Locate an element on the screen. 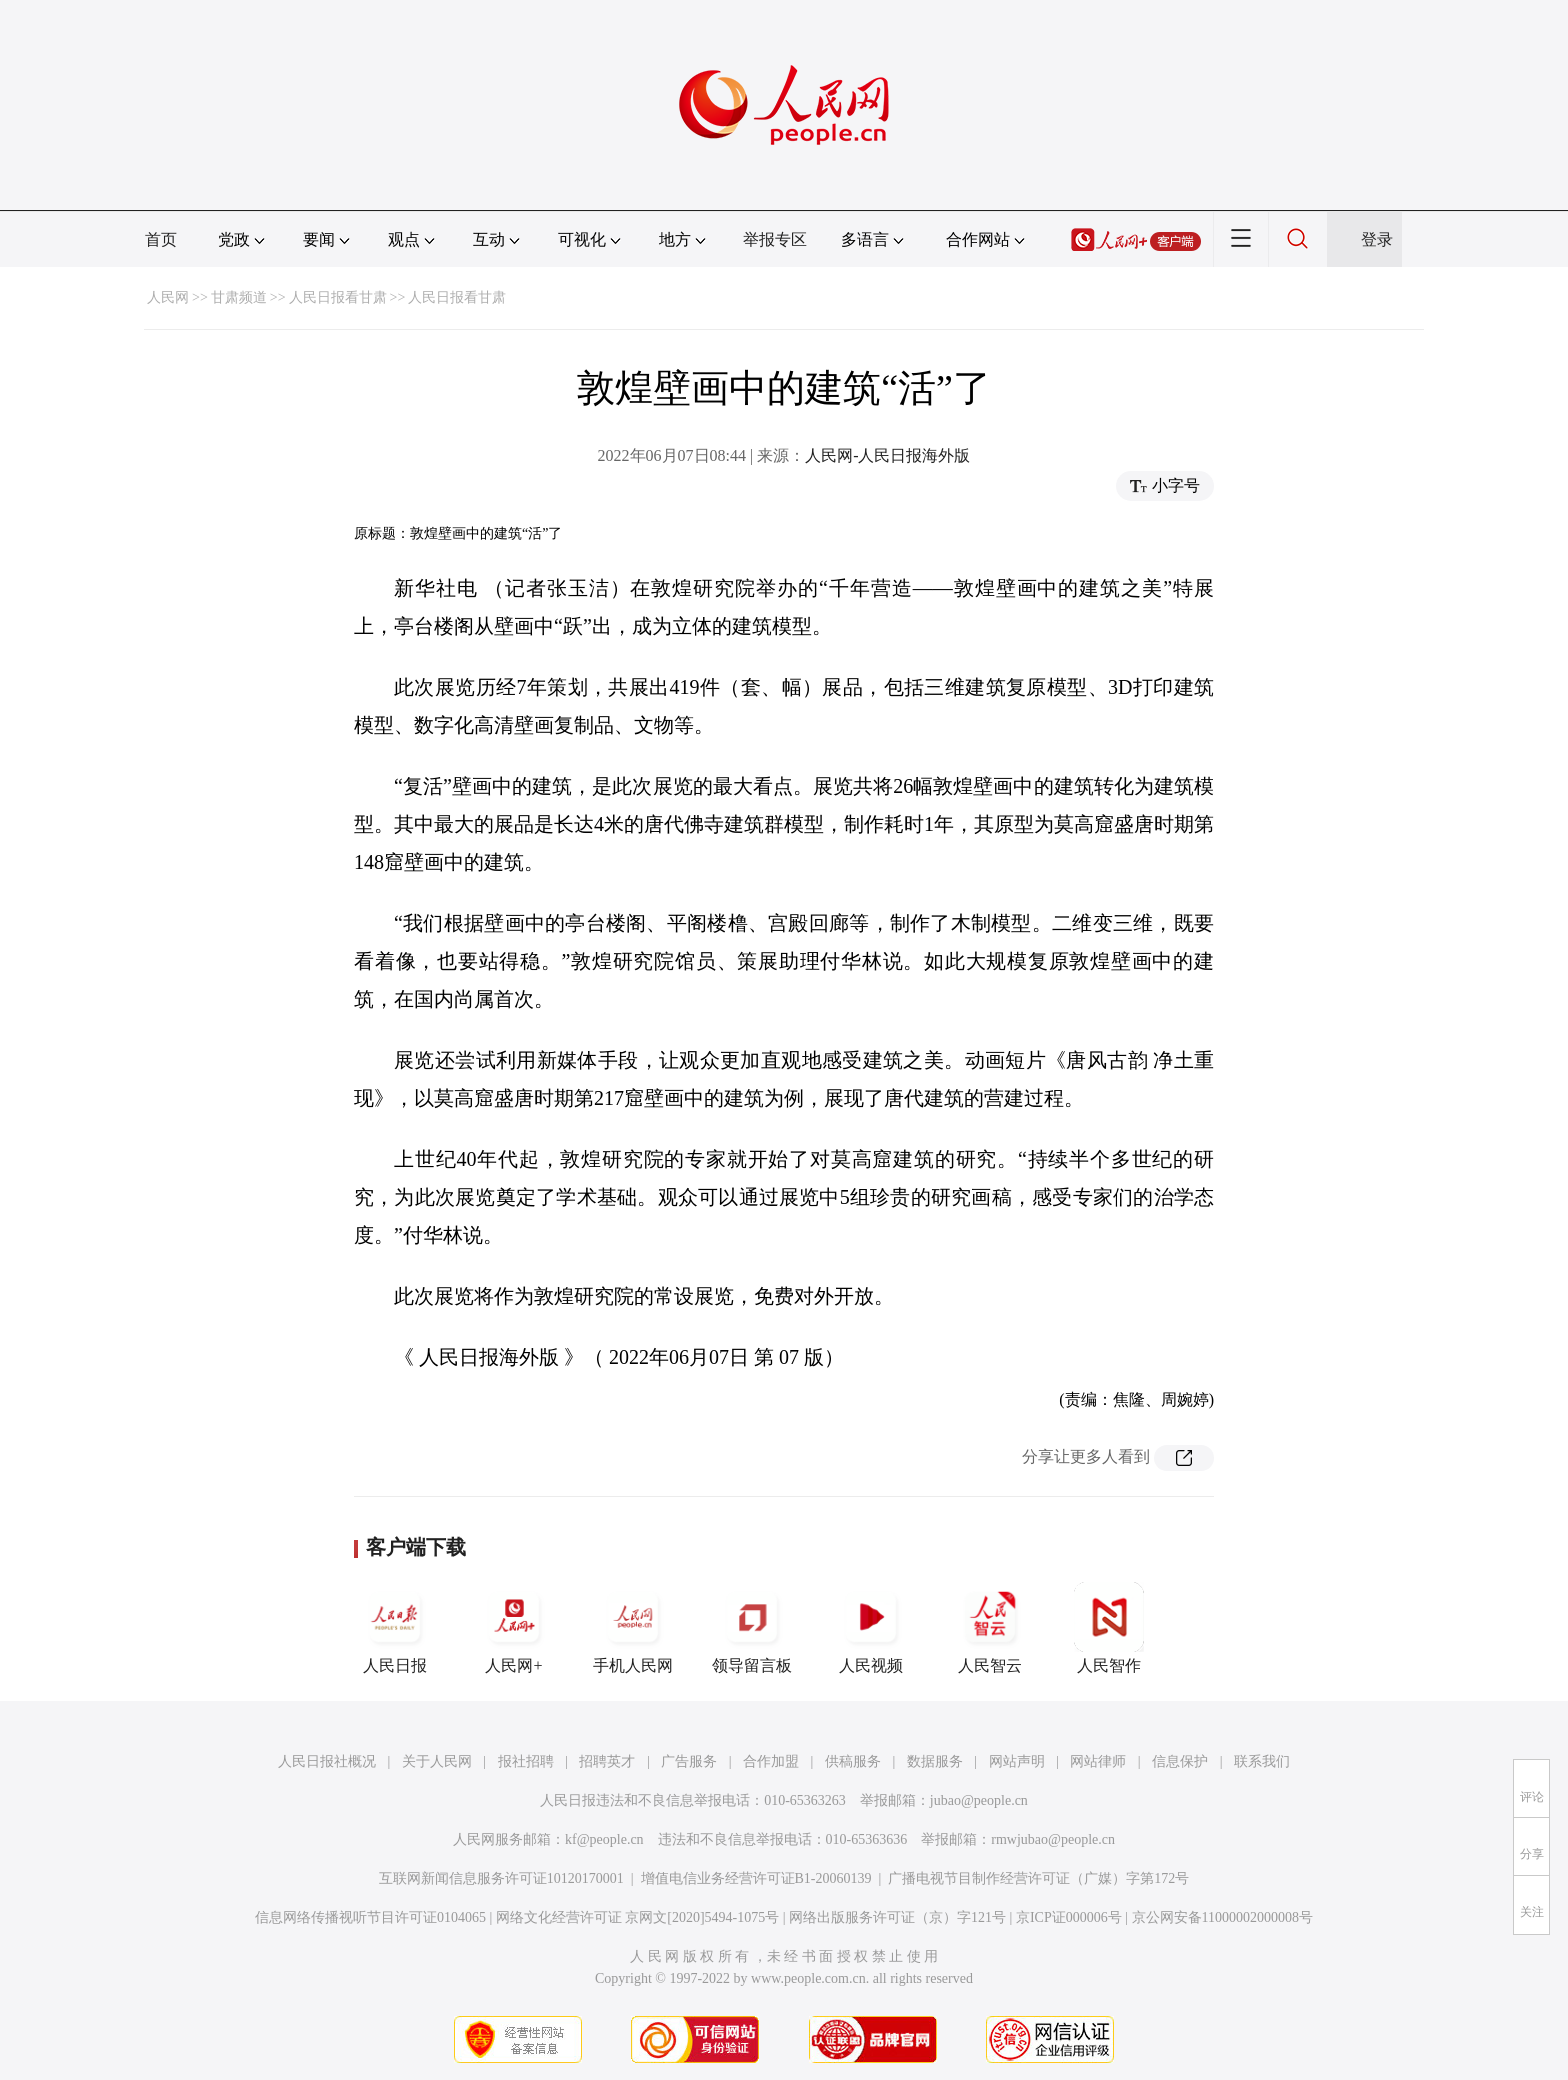 Image resolution: width=1568 pixels, height=2080 pixels. 关于人民网 is located at coordinates (437, 1761).